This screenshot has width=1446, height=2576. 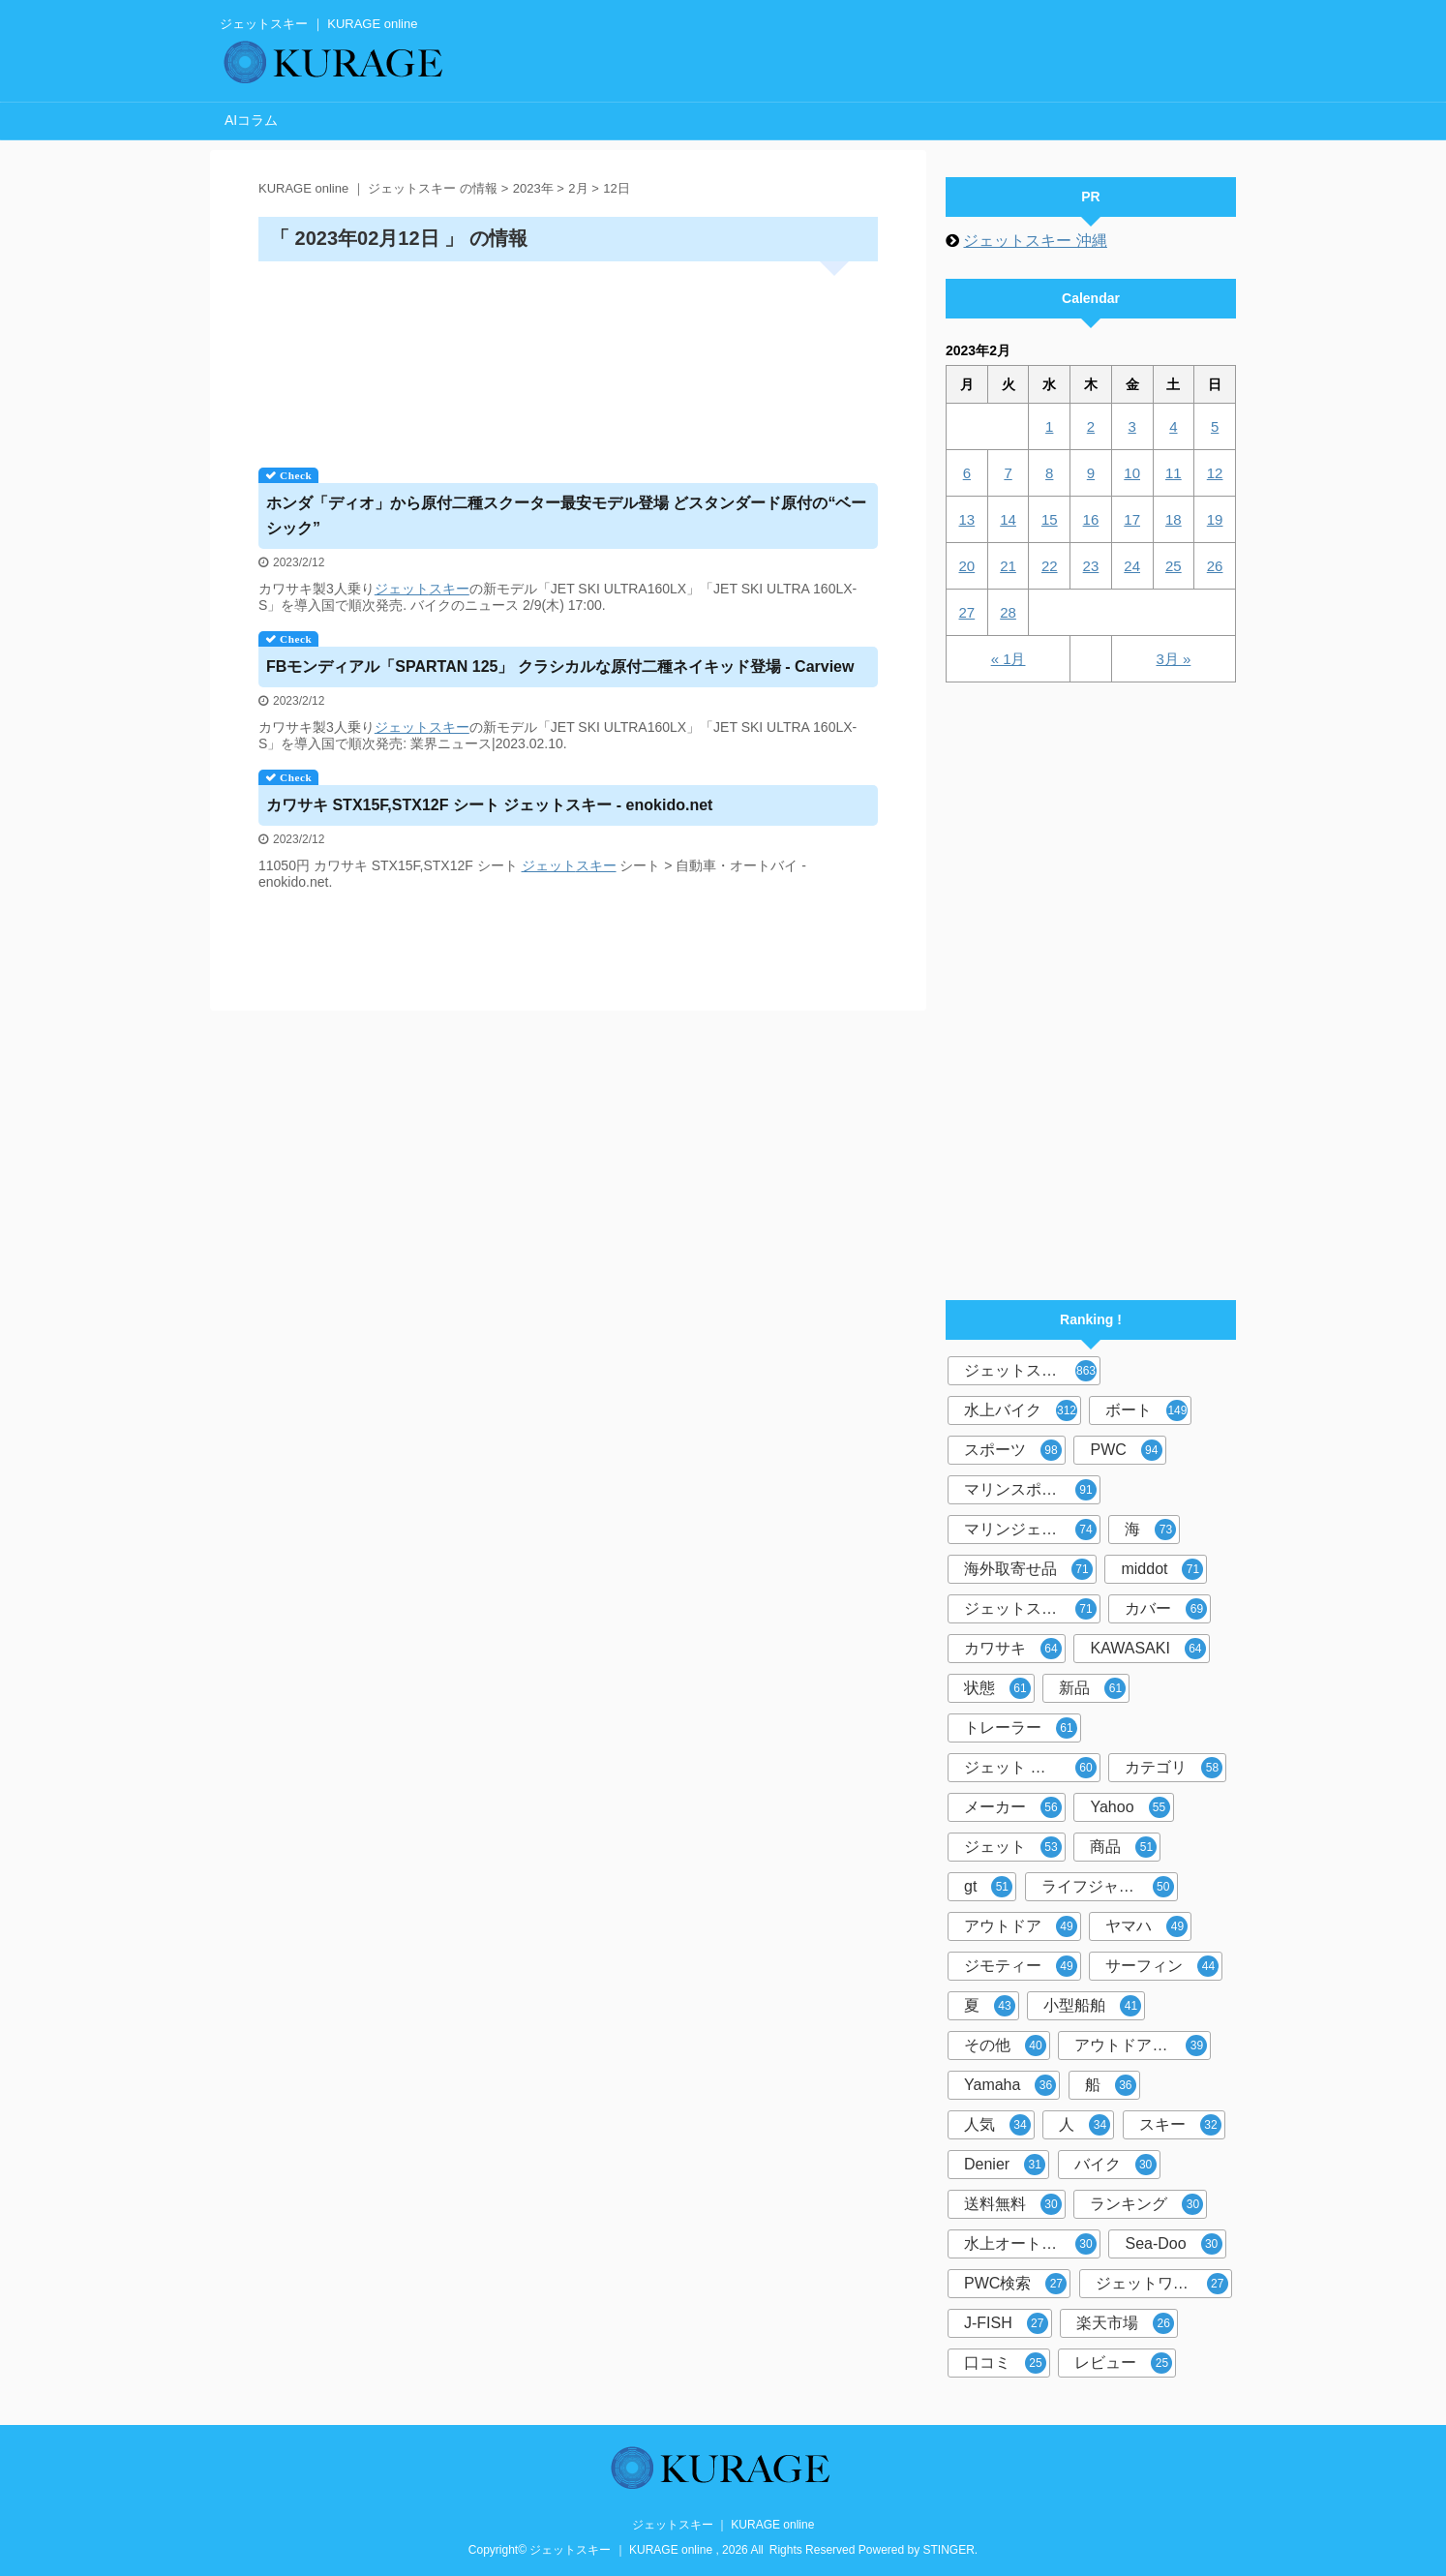 What do you see at coordinates (1092, 2005) in the screenshot?
I see `小型船舶` at bounding box center [1092, 2005].